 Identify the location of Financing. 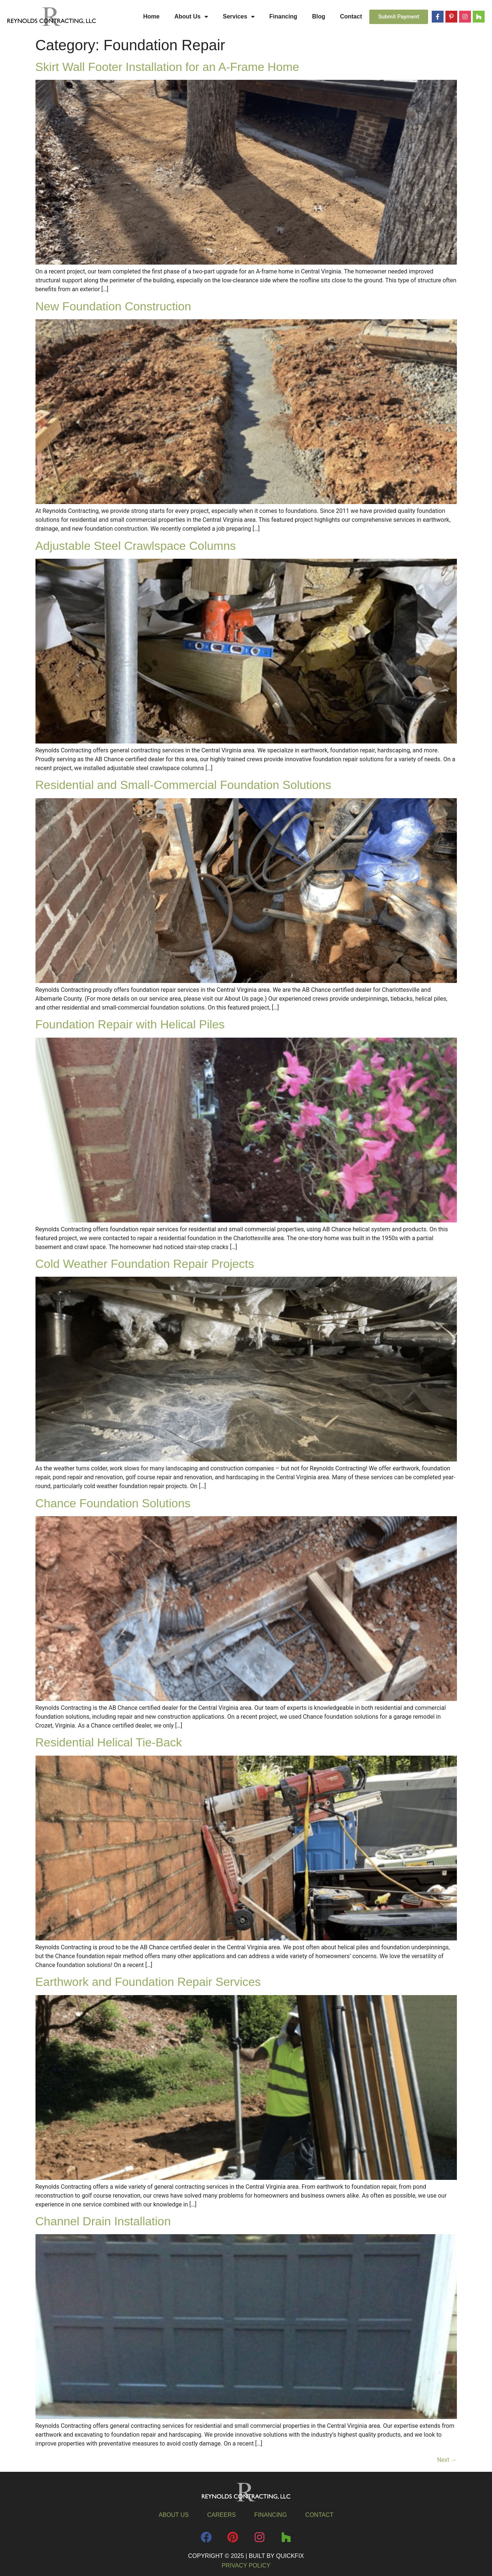
(283, 16).